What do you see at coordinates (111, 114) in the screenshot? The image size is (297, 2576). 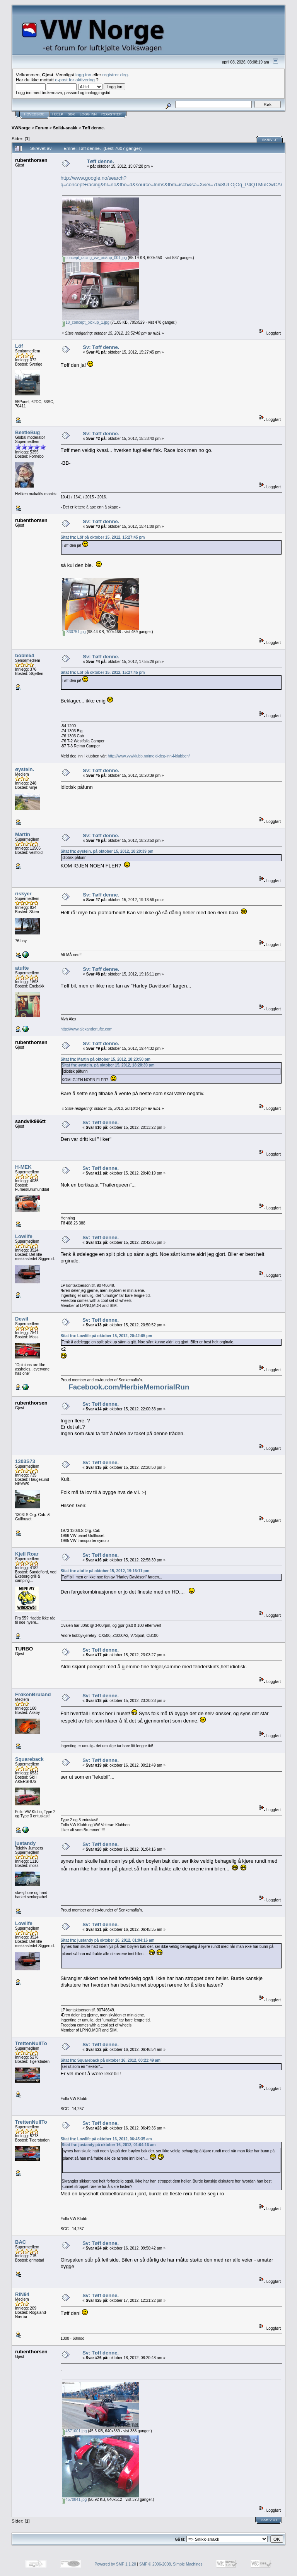 I see `Registrer` at bounding box center [111, 114].